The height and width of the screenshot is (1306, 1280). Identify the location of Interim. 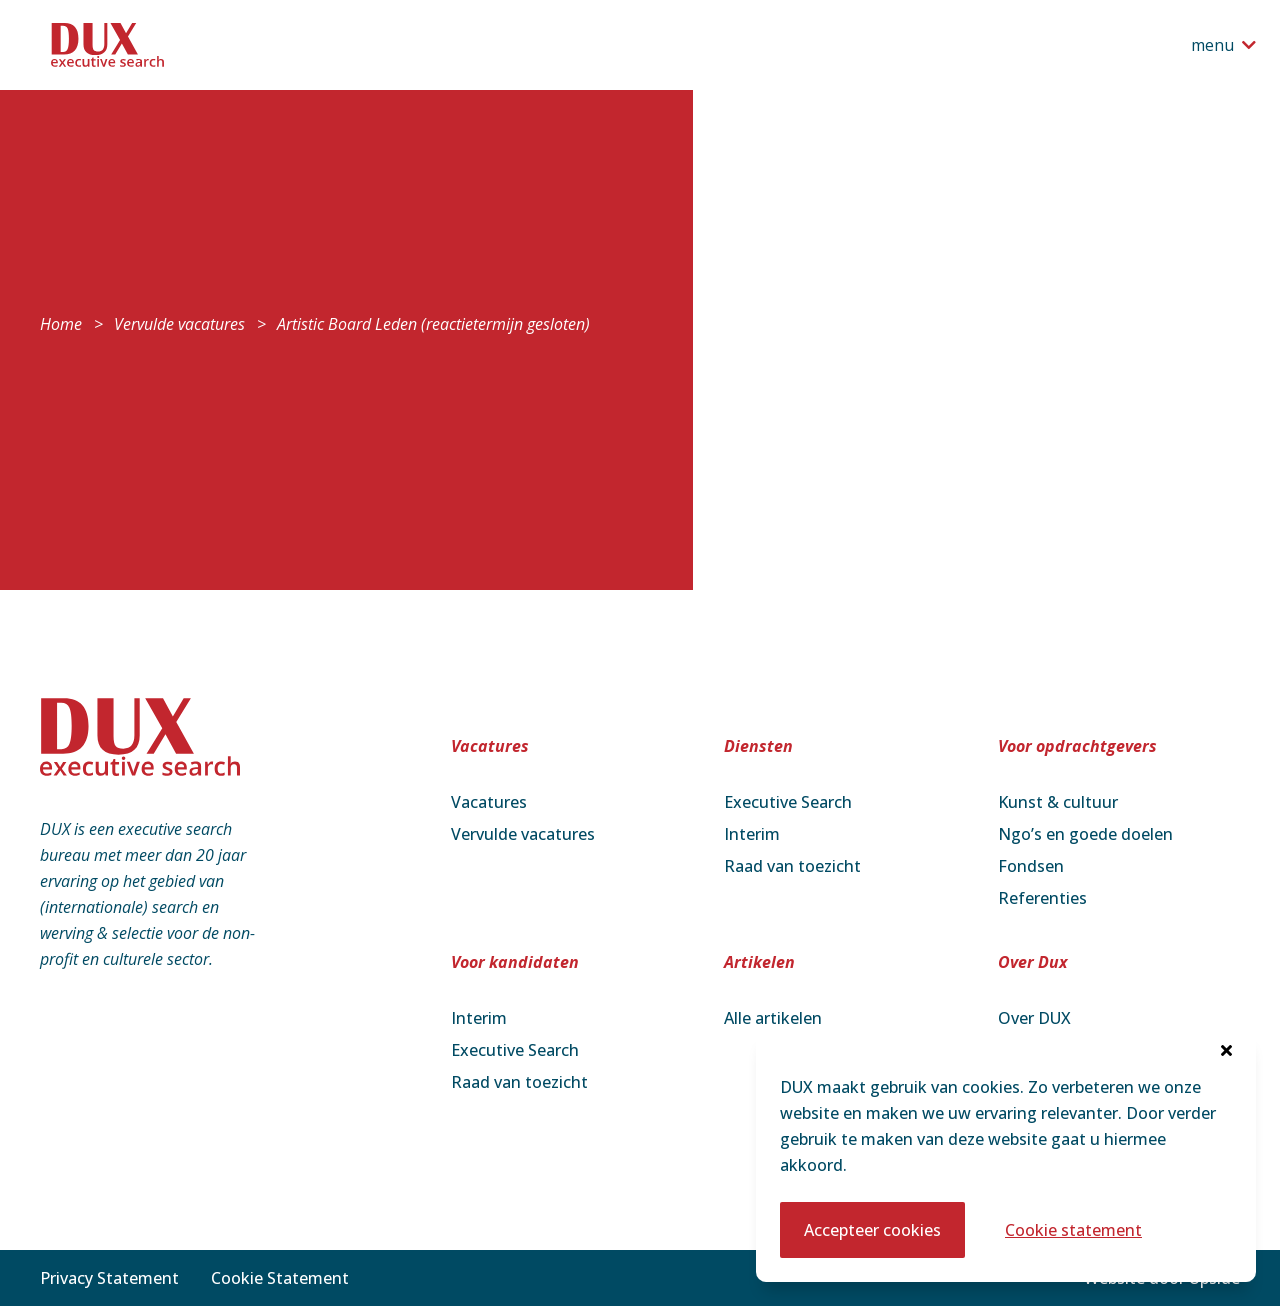
(752, 834).